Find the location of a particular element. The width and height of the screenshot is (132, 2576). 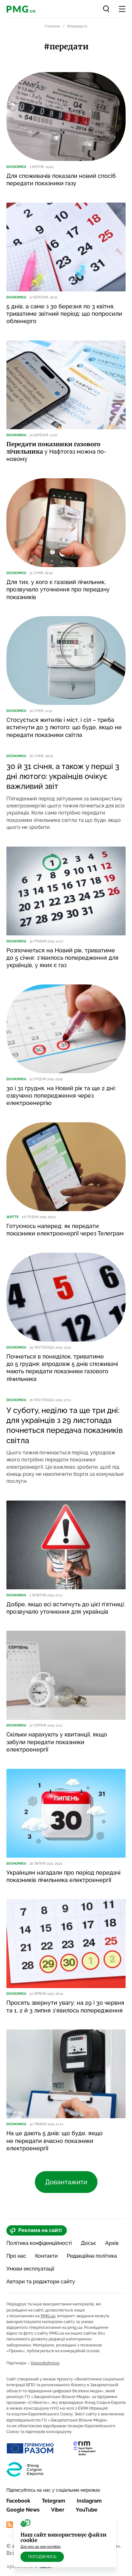

Стосується жителів і міст, і сіл – треба встигнути до 3 лютого: що буде, якщо не передати показники світла is located at coordinates (64, 727).